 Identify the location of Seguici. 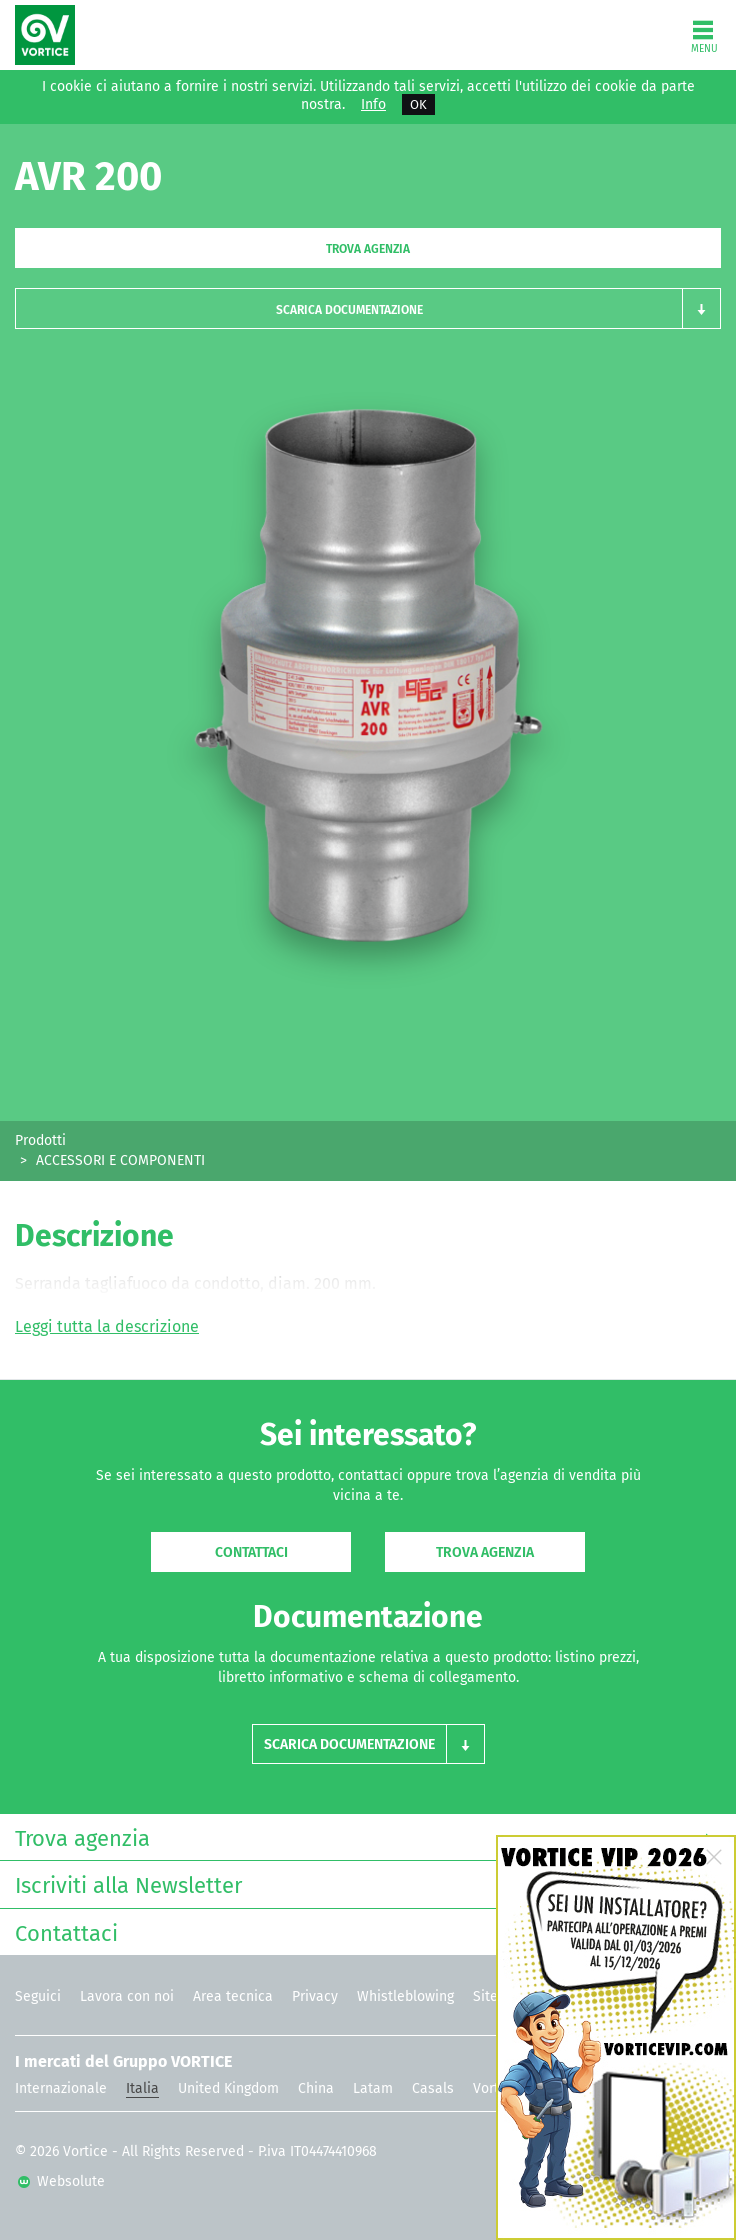
(38, 1996).